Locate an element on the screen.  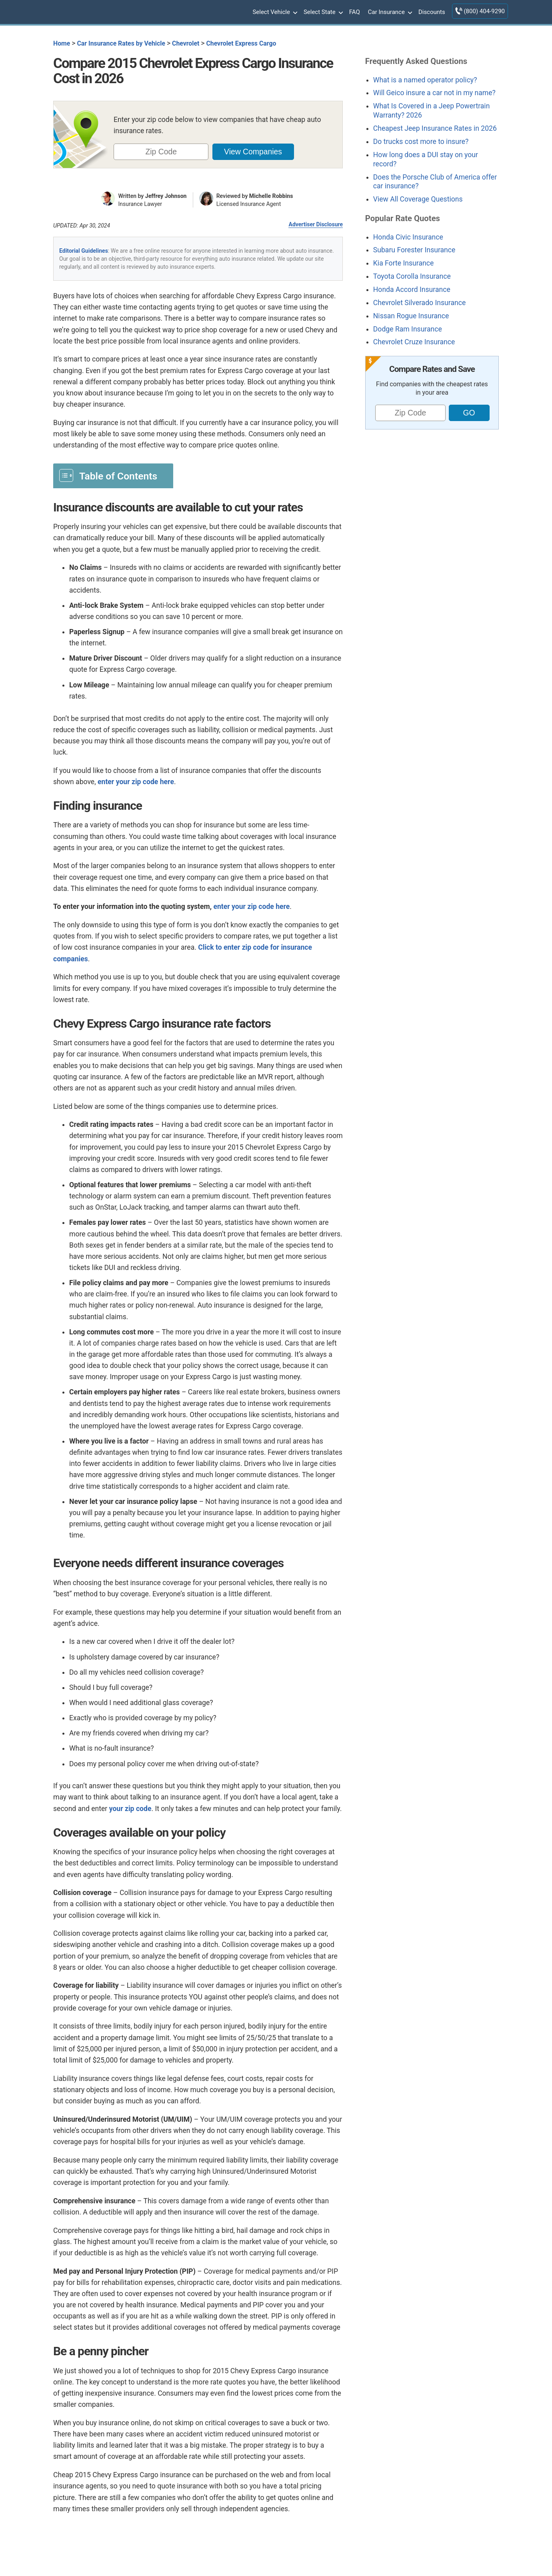
Editorial Guidelines is located at coordinates (83, 251).